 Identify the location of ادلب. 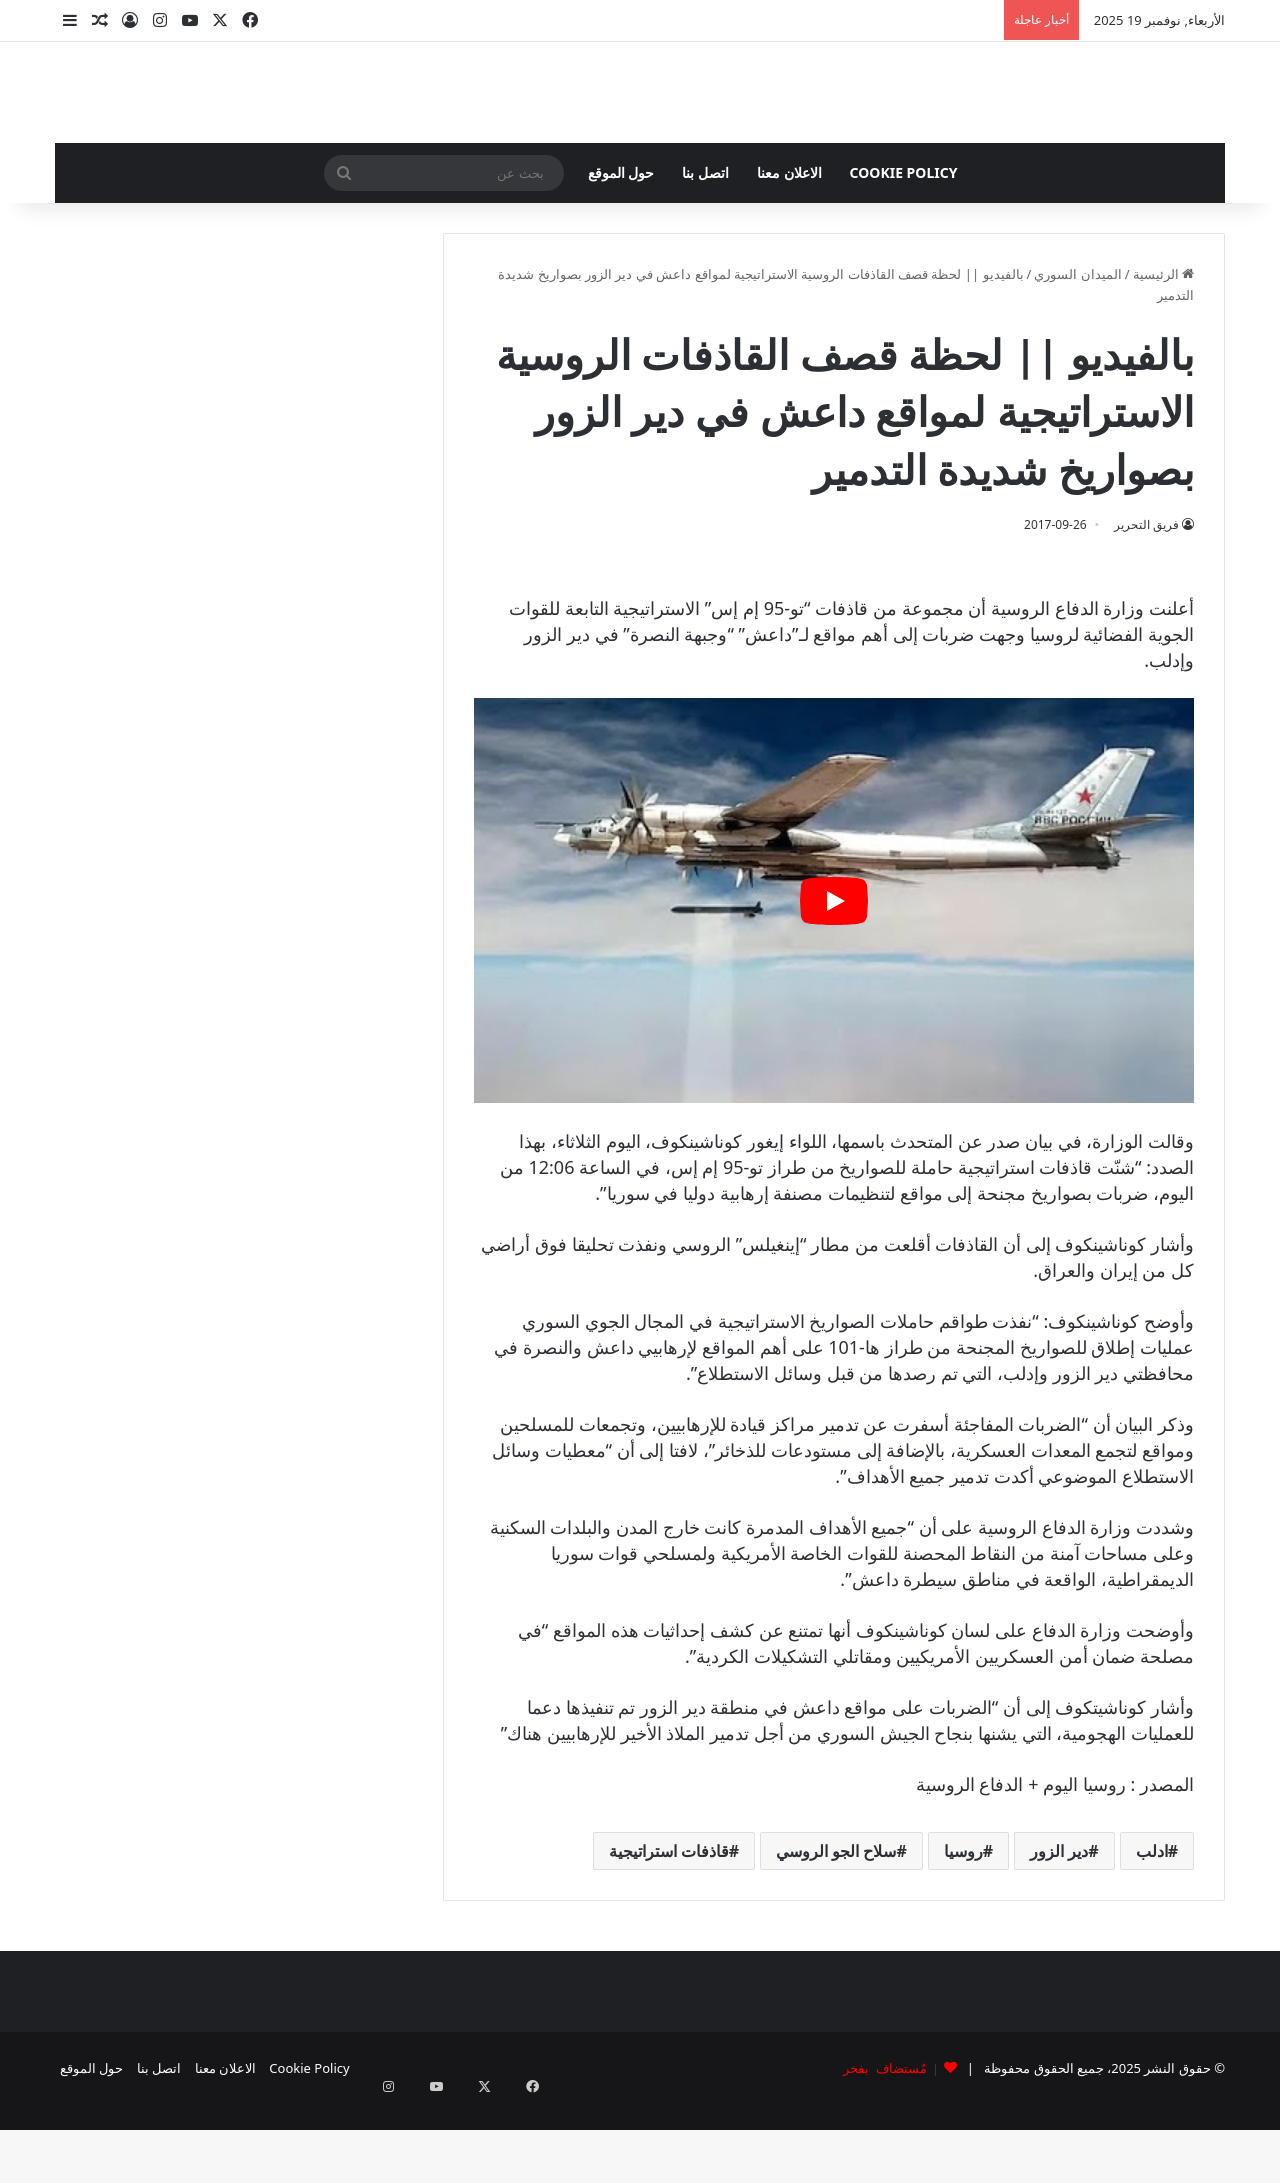
(1152, 1930).